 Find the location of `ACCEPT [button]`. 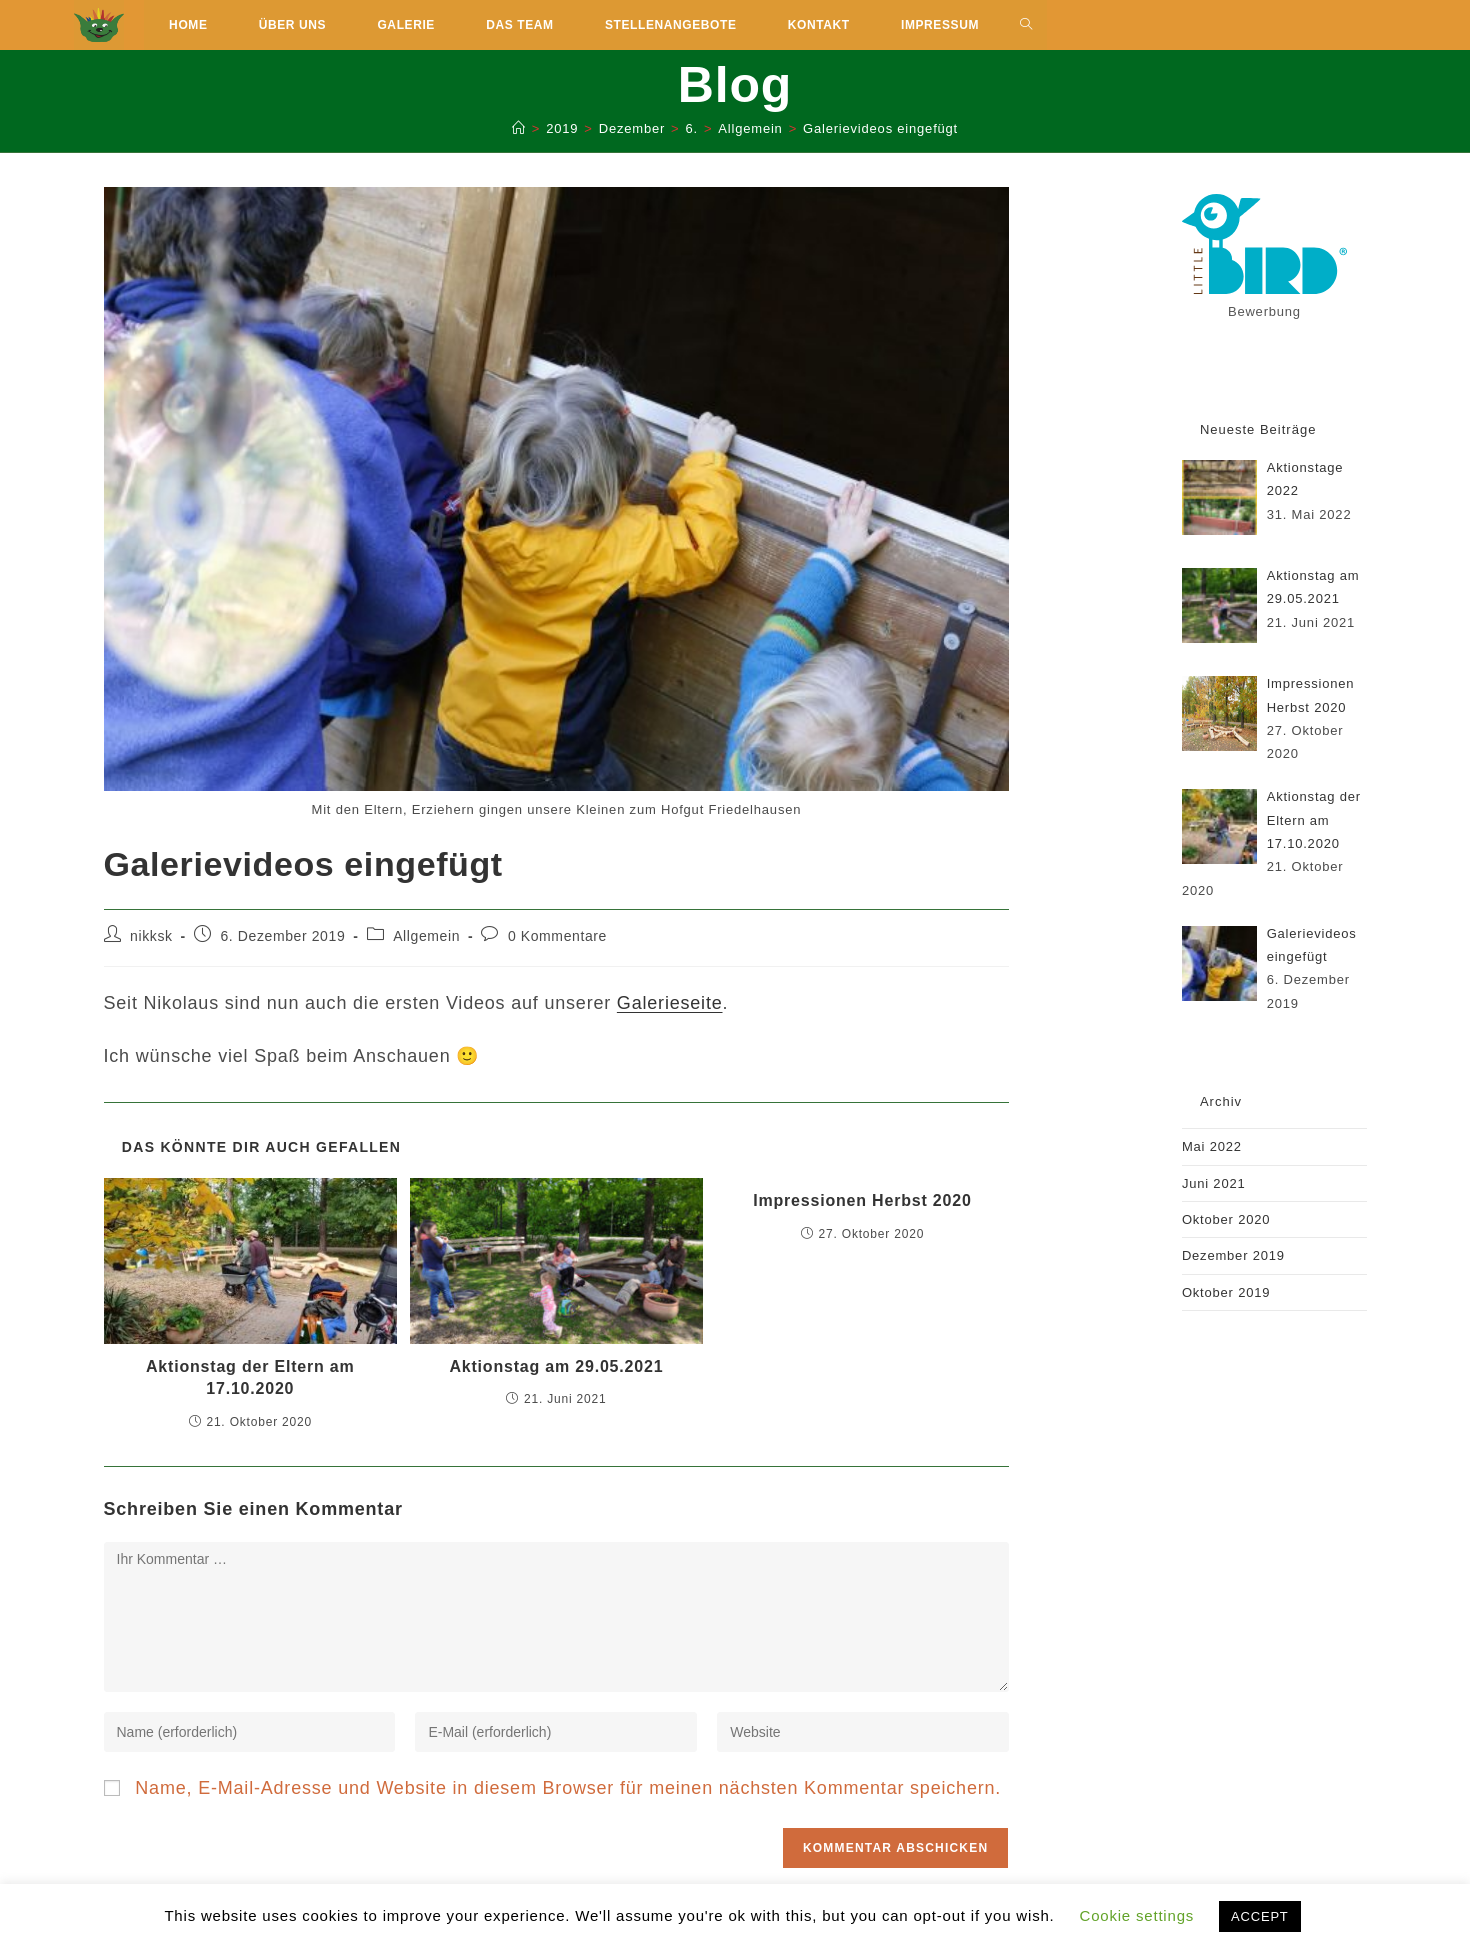

ACCEPT [button] is located at coordinates (1260, 1916).